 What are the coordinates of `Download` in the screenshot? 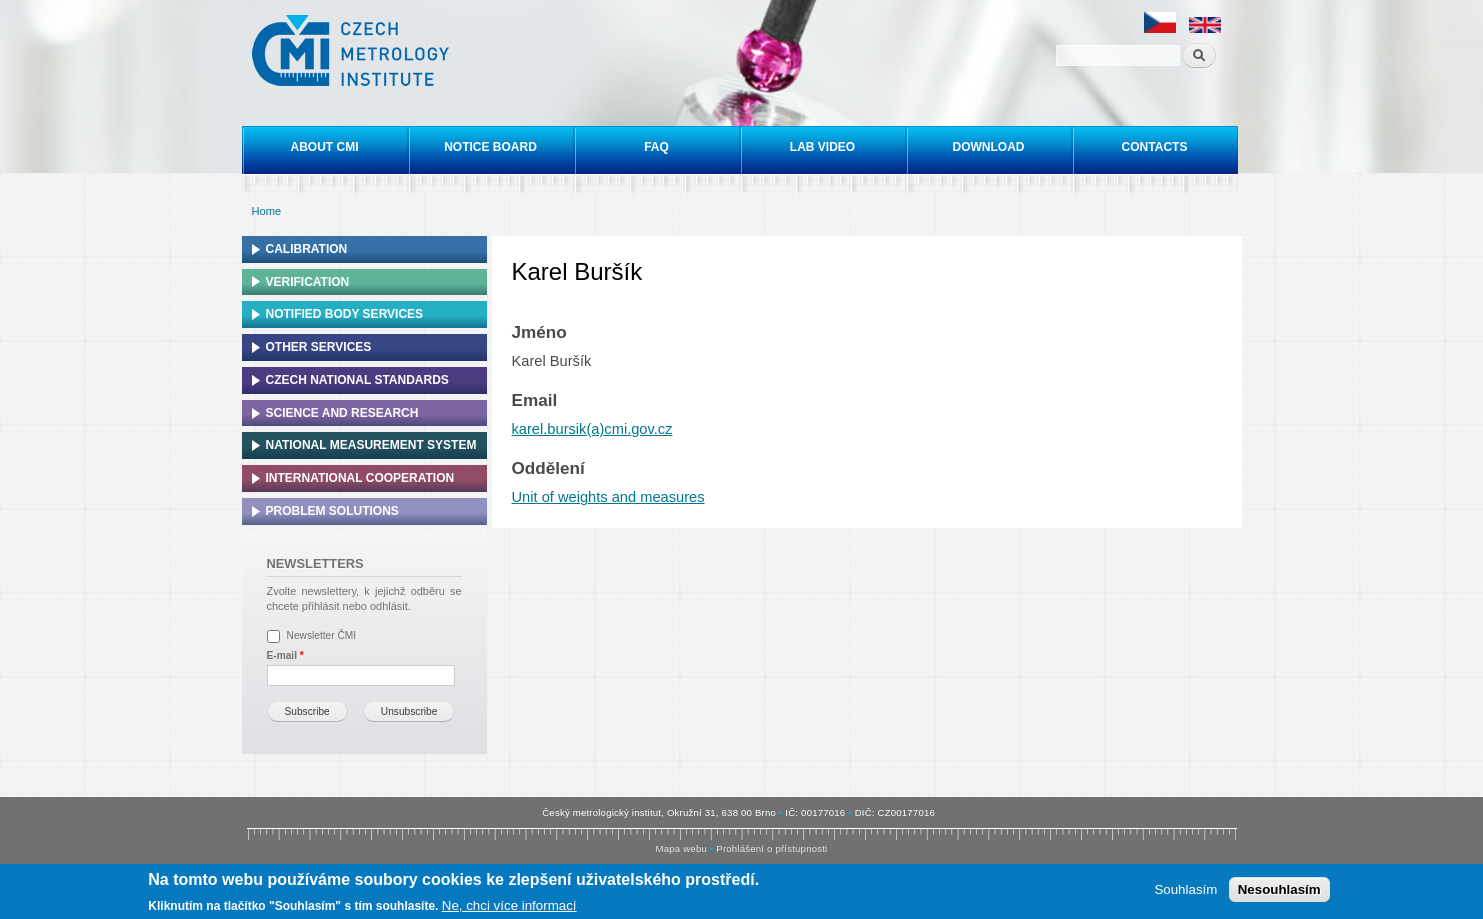 It's located at (989, 147).